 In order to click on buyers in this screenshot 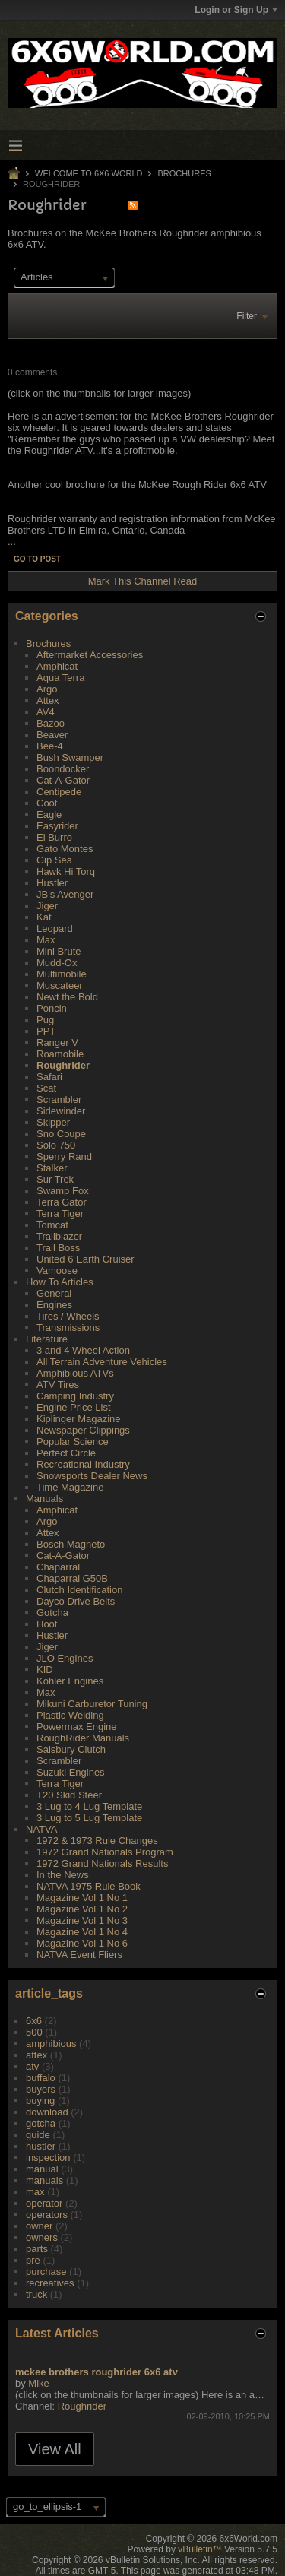, I will do `click(40, 2089)`.